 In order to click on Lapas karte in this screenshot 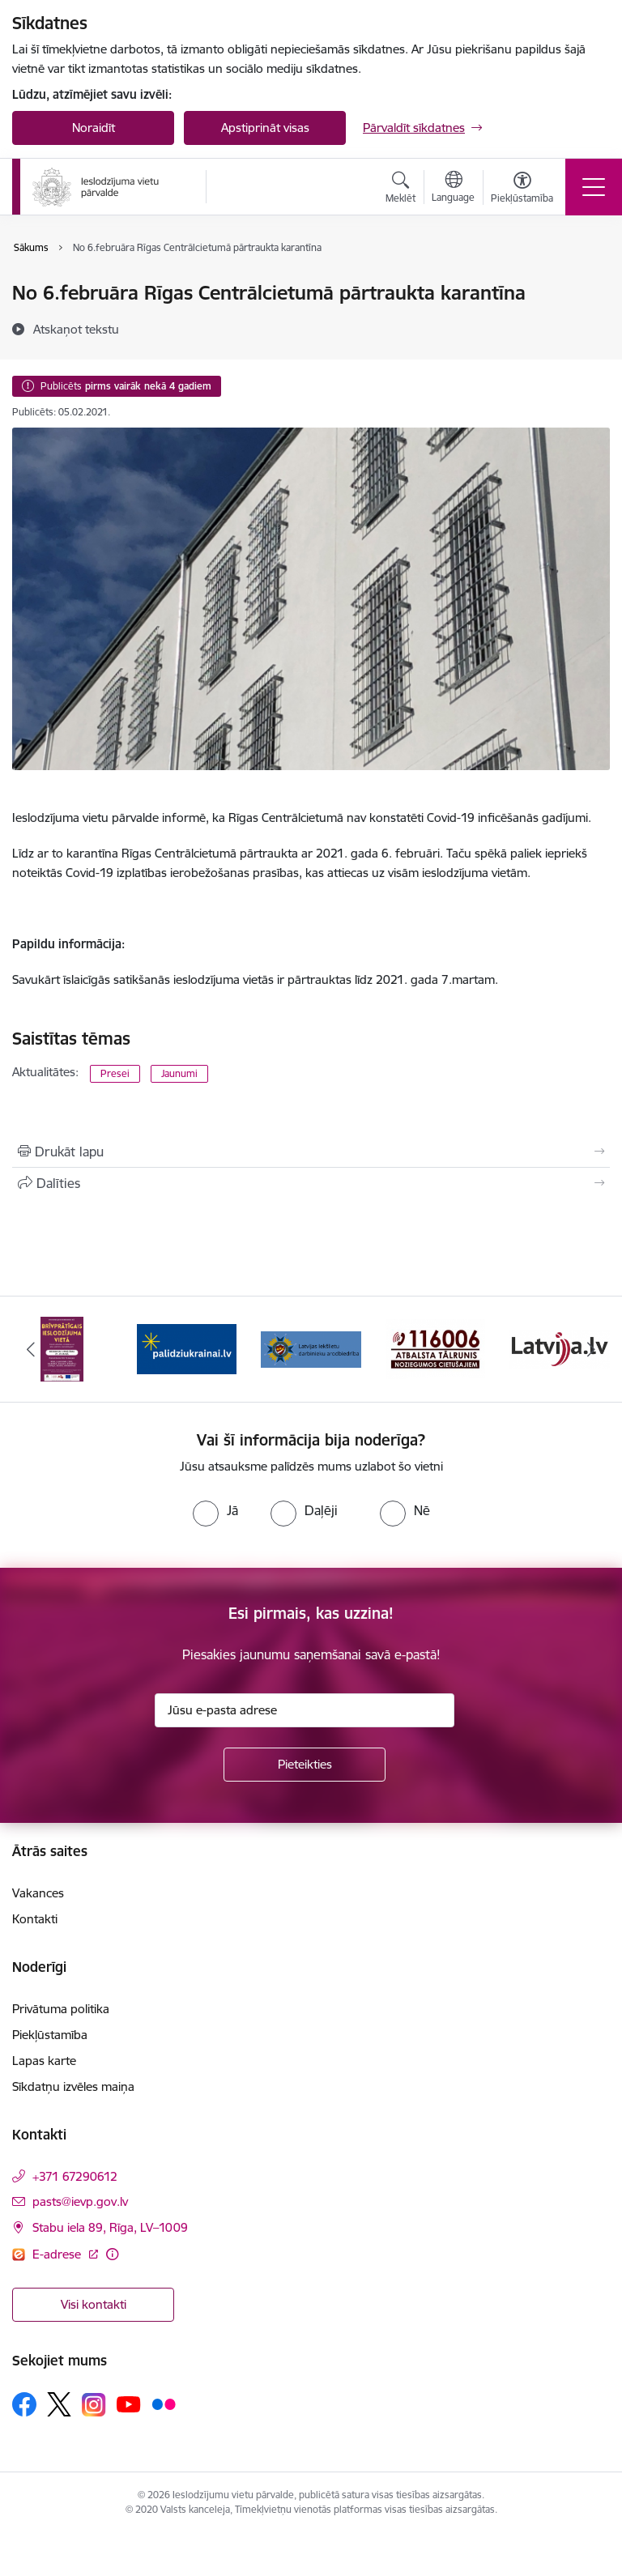, I will do `click(44, 2060)`.